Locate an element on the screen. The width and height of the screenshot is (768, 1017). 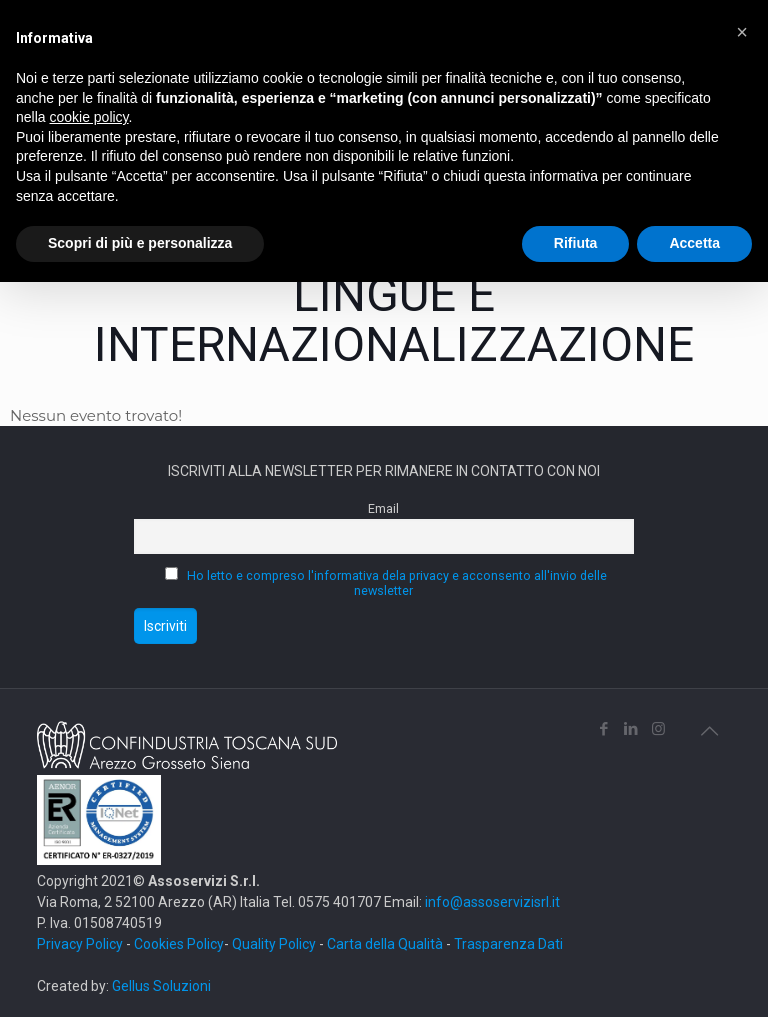
Email is located at coordinates (383, 508).